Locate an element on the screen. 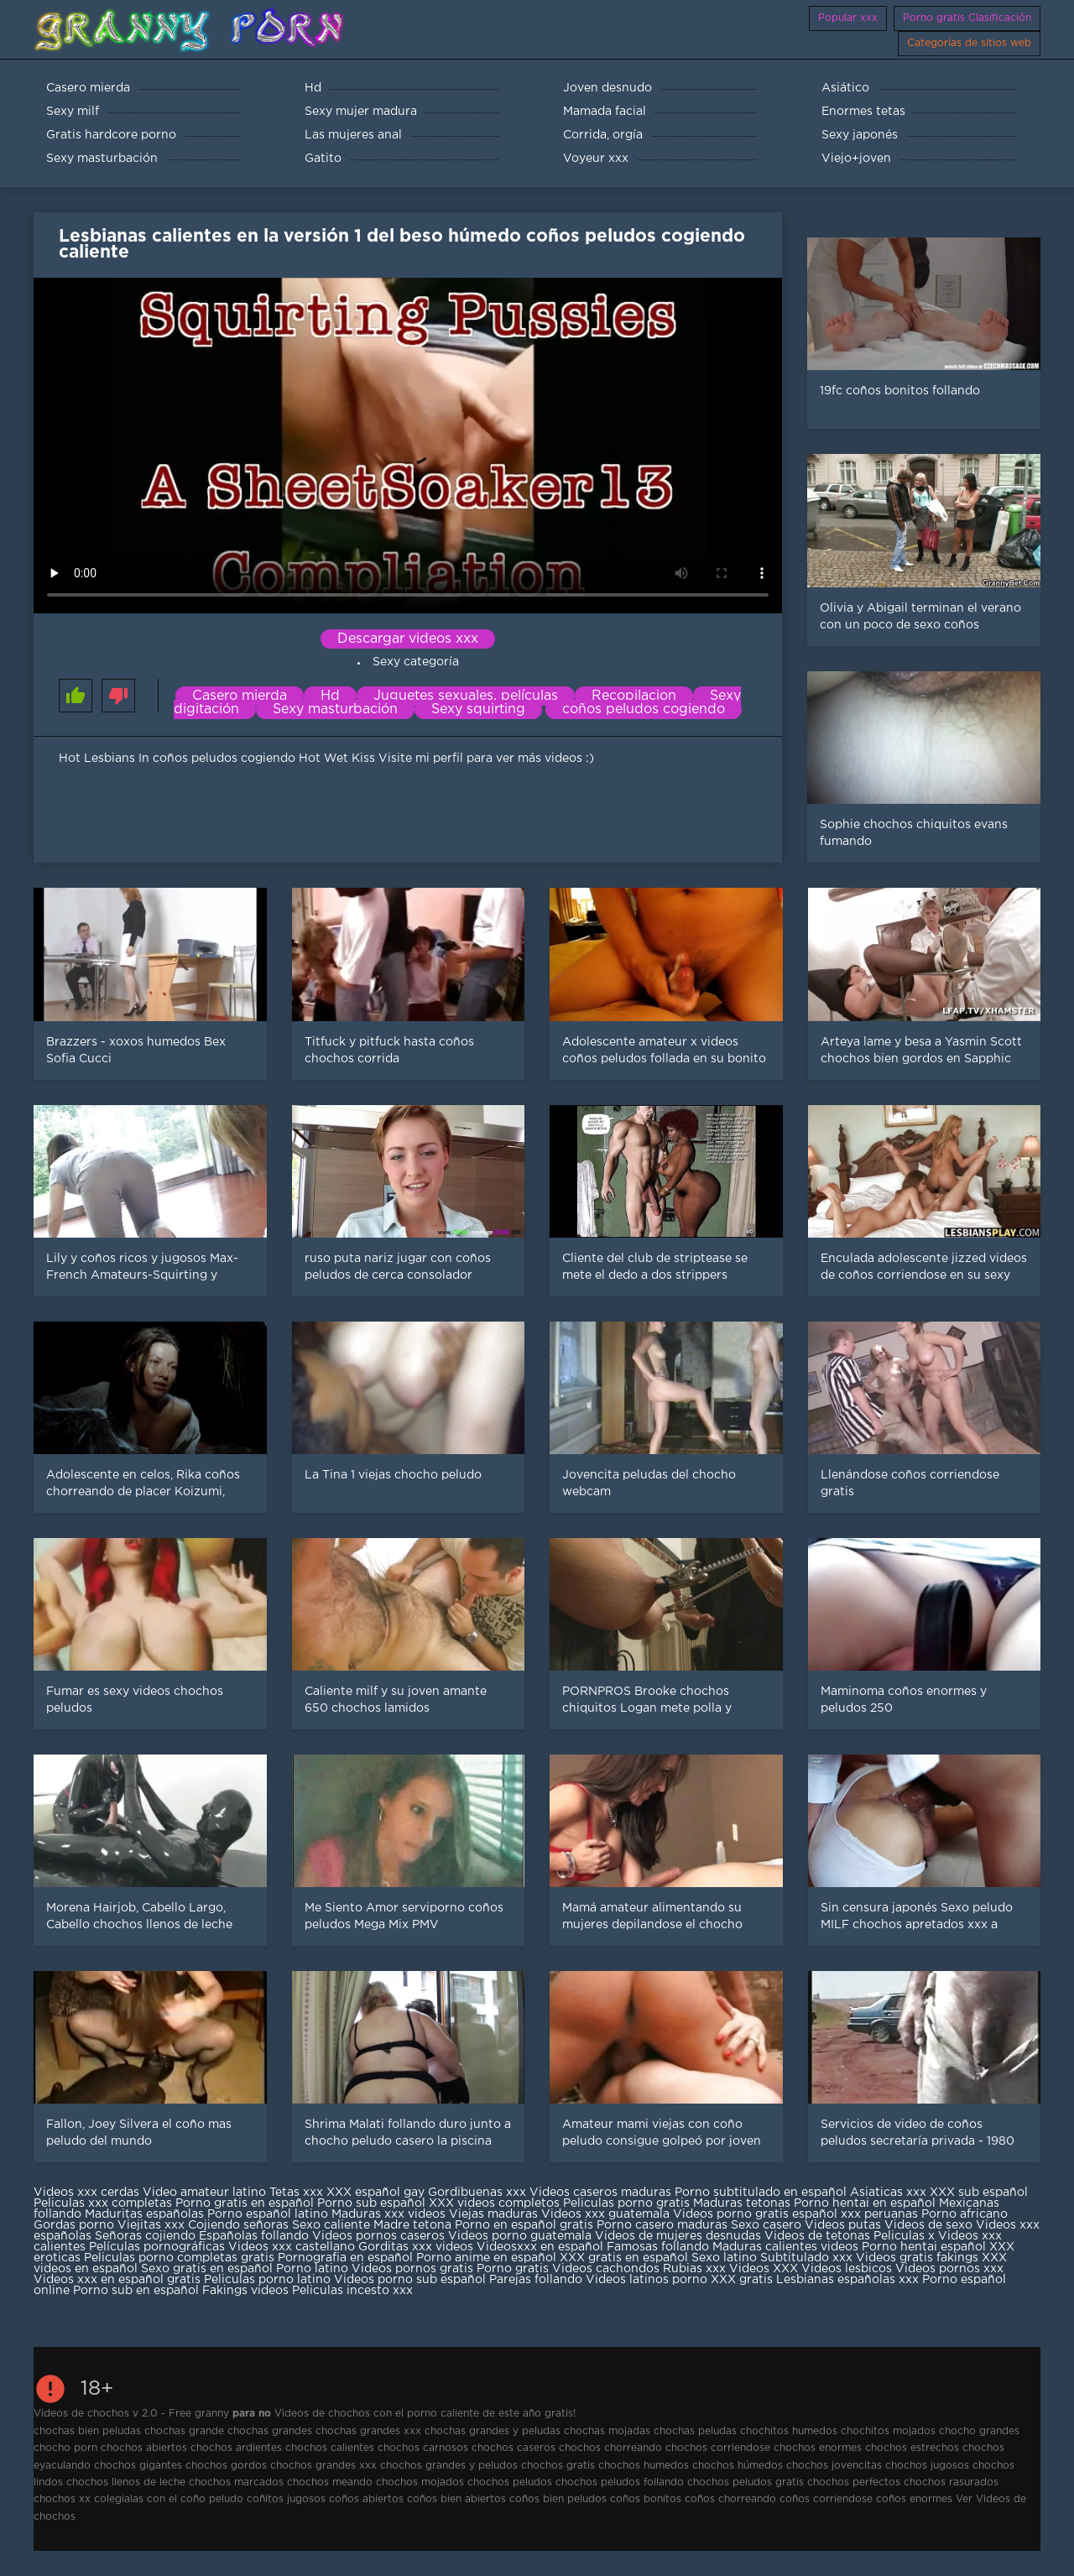 This screenshot has width=1074, height=2576. chochos rasurados is located at coordinates (951, 2482).